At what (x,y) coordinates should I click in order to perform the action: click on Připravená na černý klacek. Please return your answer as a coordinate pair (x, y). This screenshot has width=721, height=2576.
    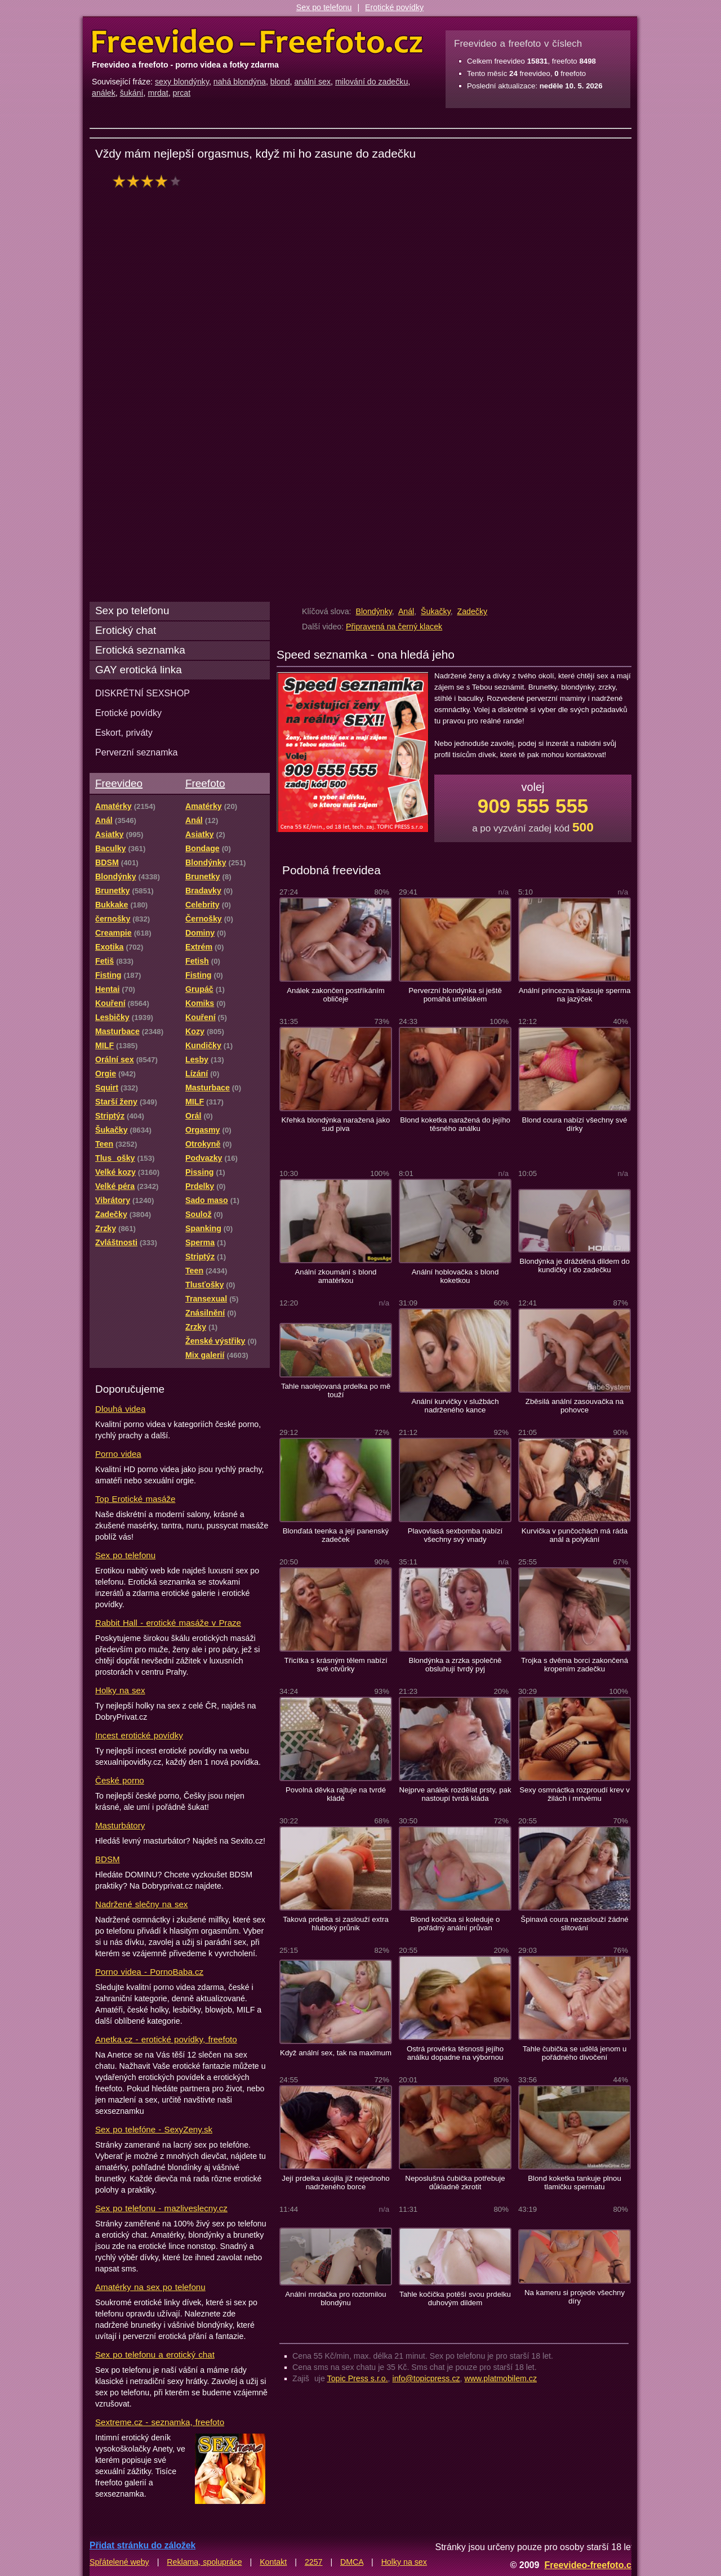
    Looking at the image, I should click on (394, 626).